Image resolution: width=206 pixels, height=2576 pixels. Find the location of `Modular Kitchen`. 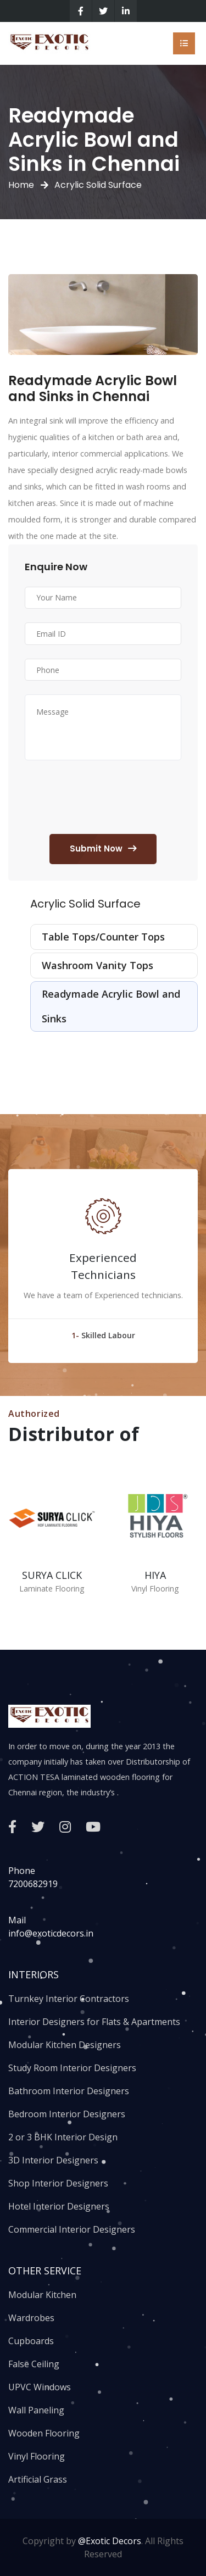

Modular Kitchen is located at coordinates (42, 2295).